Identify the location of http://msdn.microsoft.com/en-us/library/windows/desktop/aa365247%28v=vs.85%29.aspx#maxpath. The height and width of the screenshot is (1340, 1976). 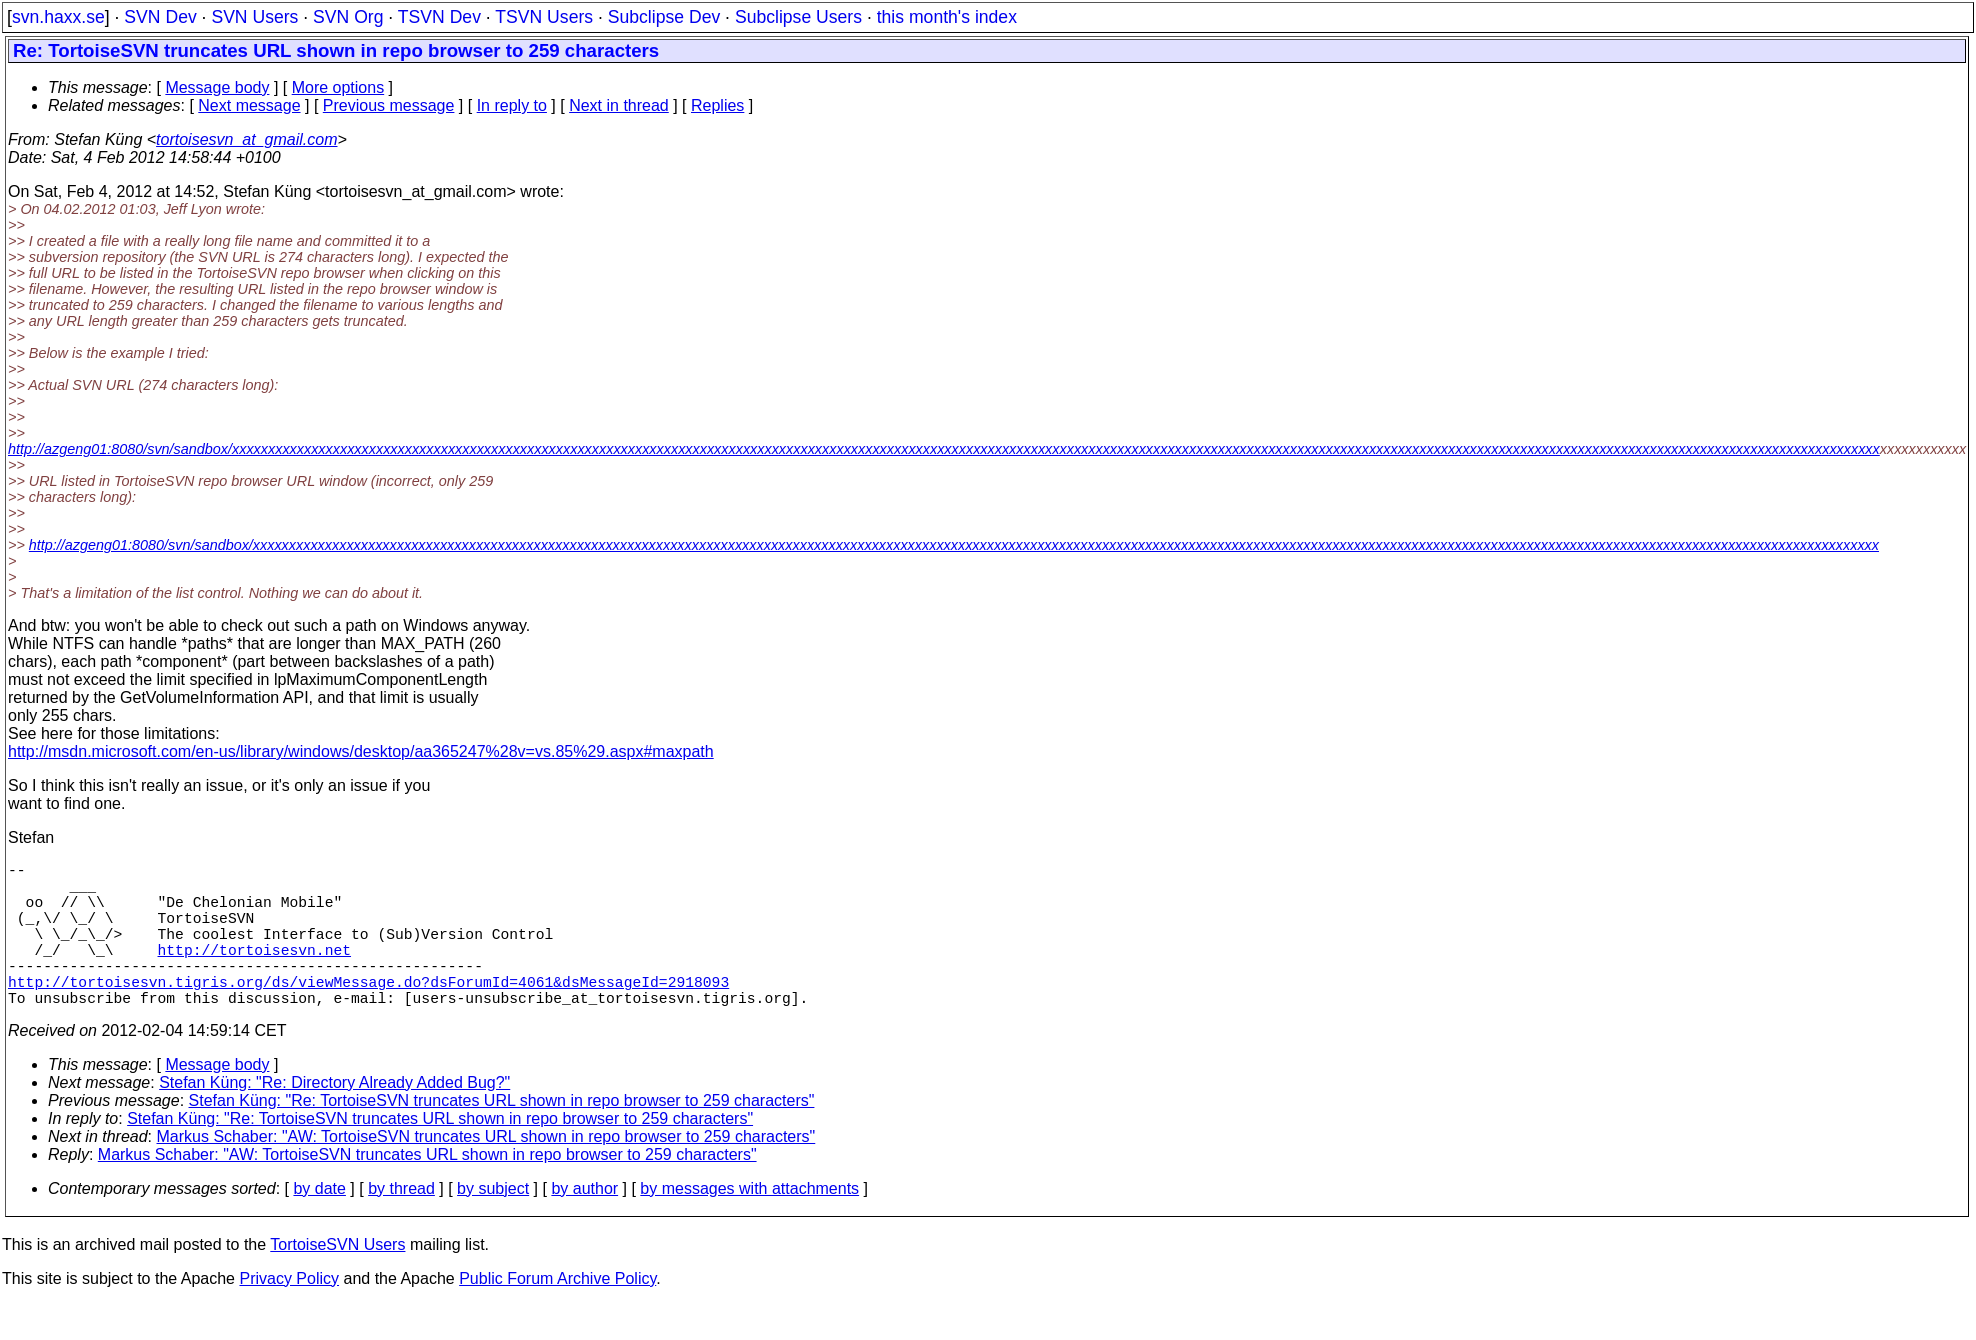
(361, 751).